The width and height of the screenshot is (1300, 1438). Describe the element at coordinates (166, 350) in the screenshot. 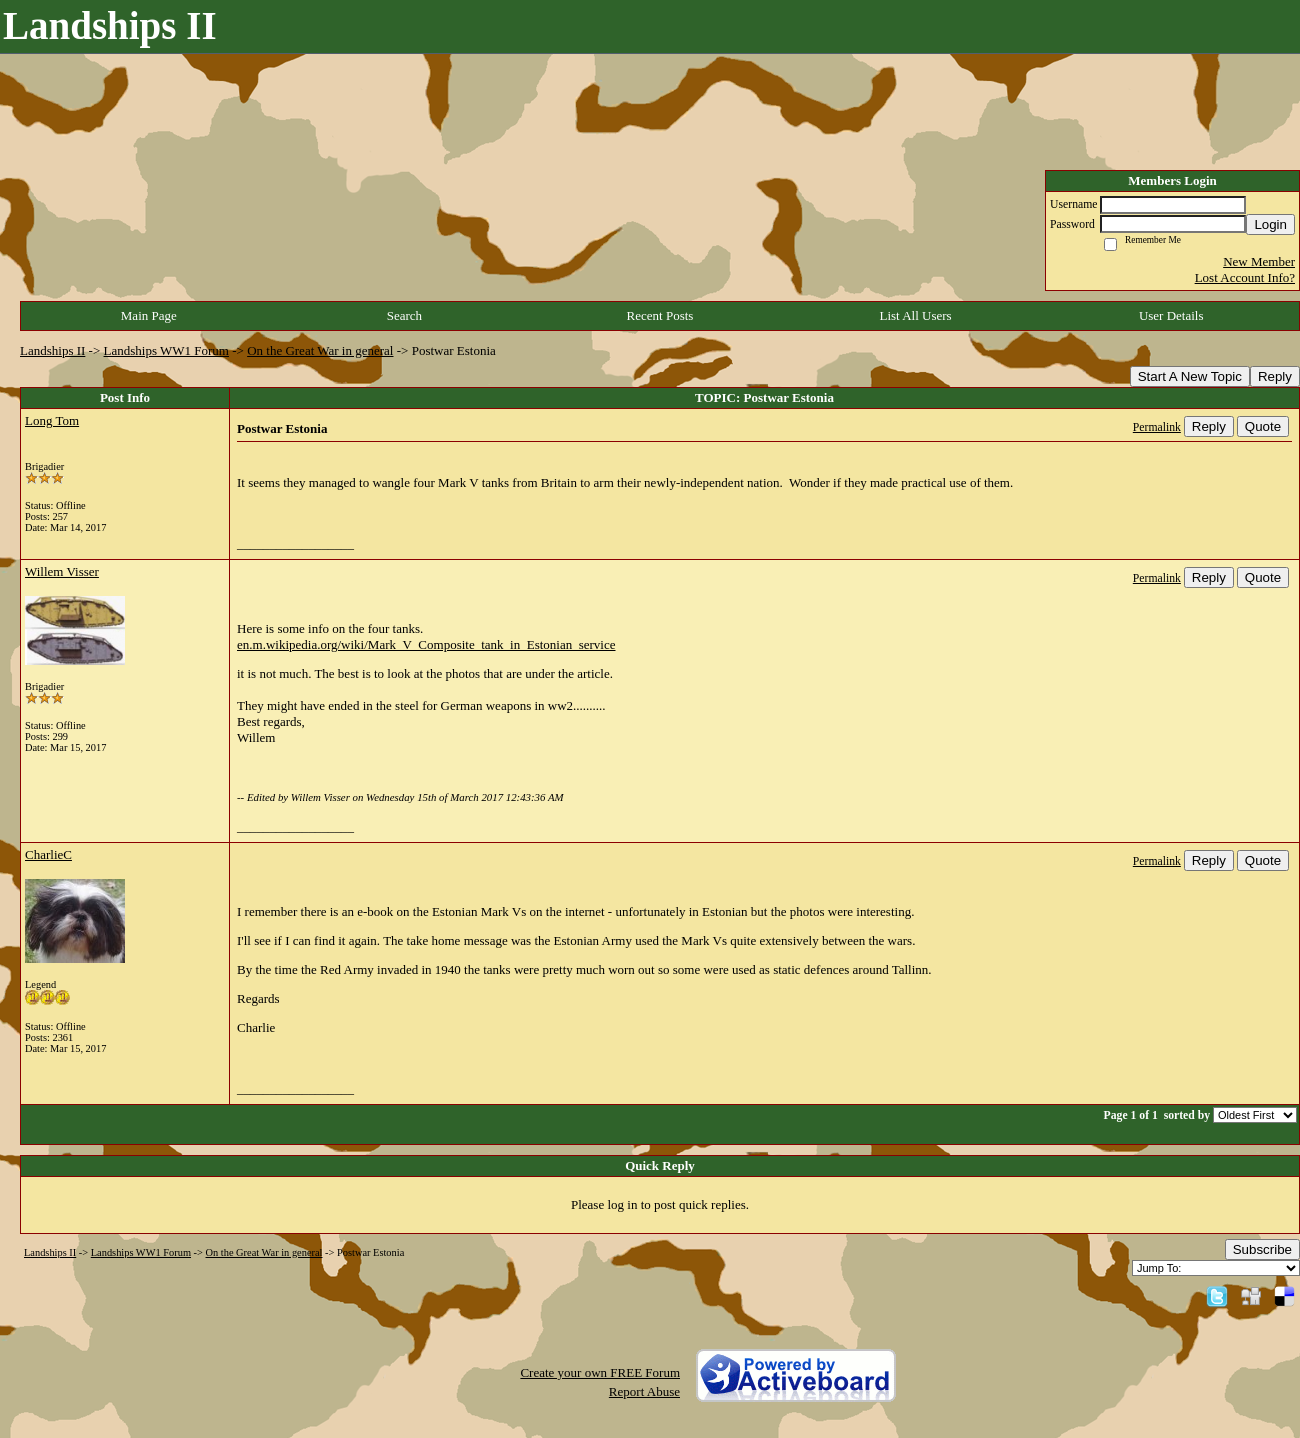

I see `Landships WW1 Forum` at that location.